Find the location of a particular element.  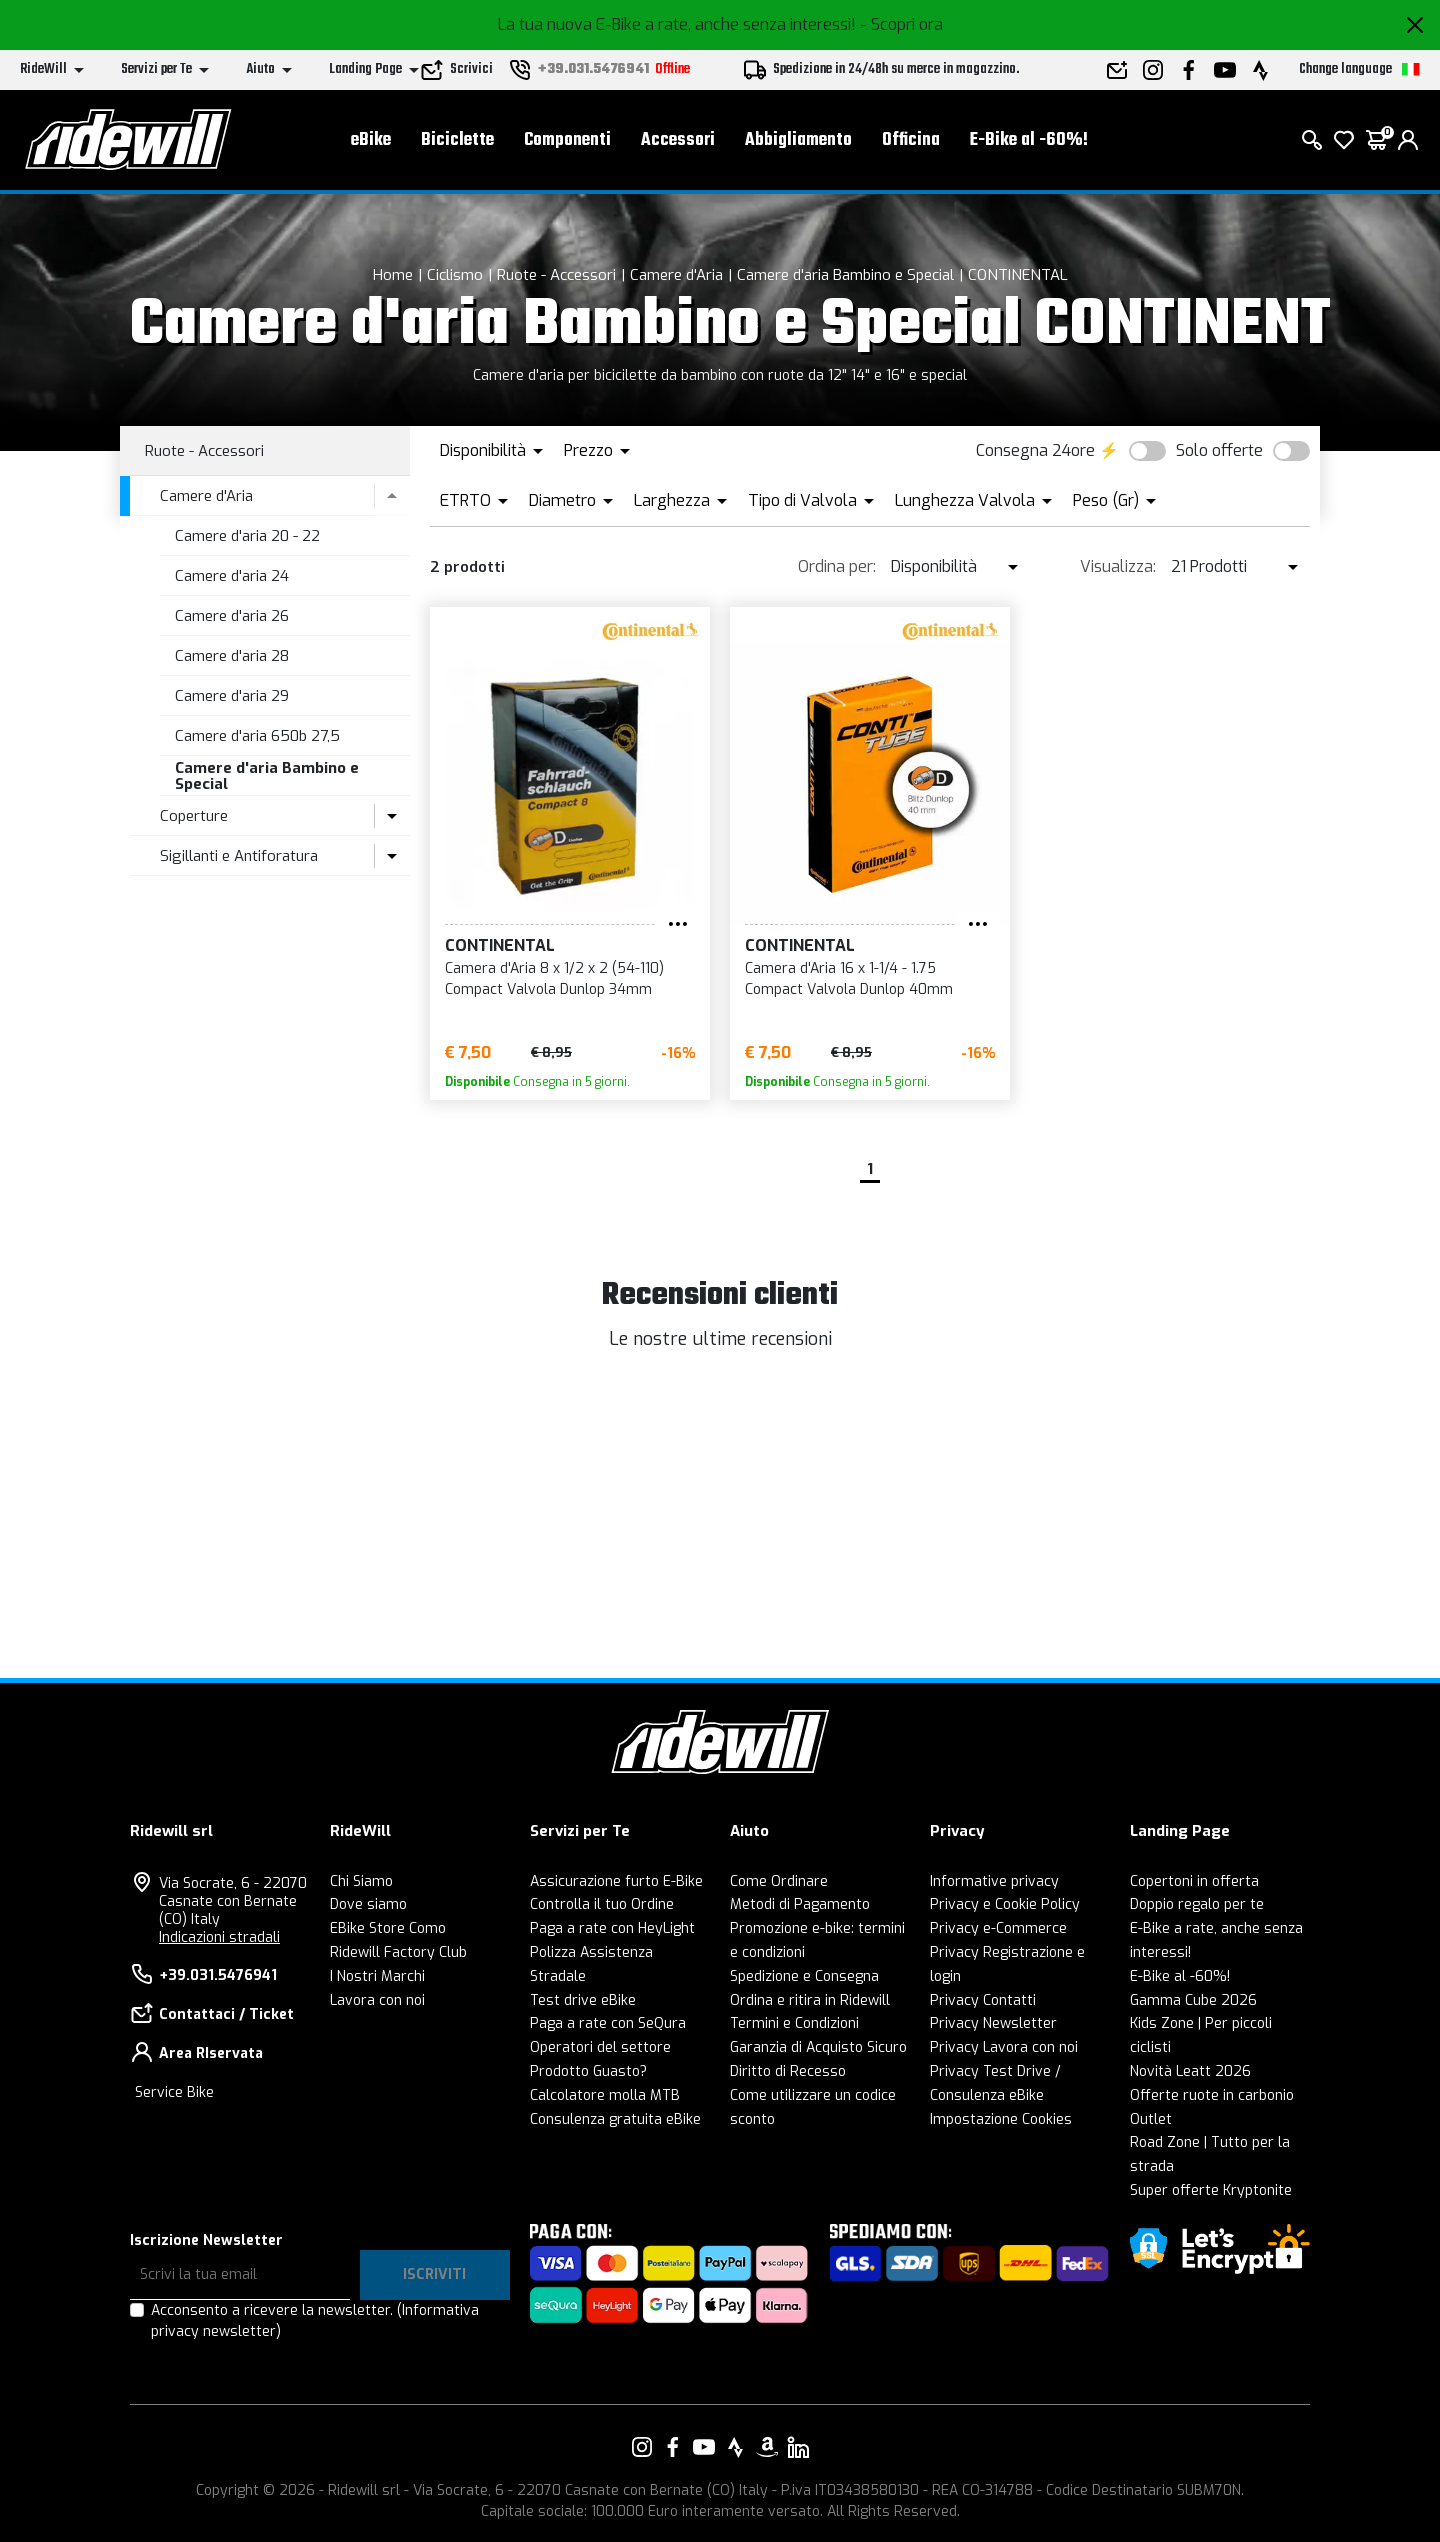

Informative privacy is located at coordinates (994, 1881).